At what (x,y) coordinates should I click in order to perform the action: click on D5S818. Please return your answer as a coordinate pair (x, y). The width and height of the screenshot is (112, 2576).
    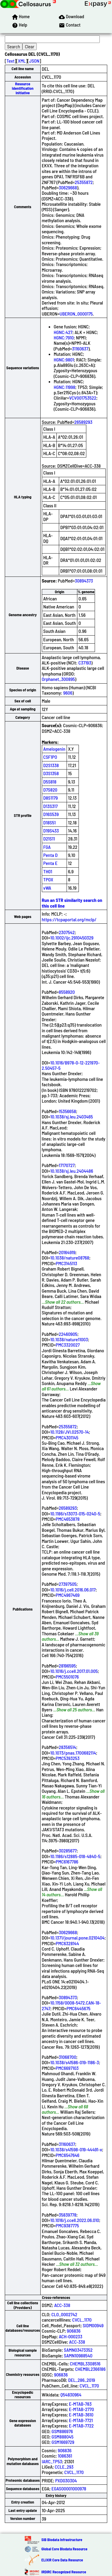
    Looking at the image, I should click on (49, 781).